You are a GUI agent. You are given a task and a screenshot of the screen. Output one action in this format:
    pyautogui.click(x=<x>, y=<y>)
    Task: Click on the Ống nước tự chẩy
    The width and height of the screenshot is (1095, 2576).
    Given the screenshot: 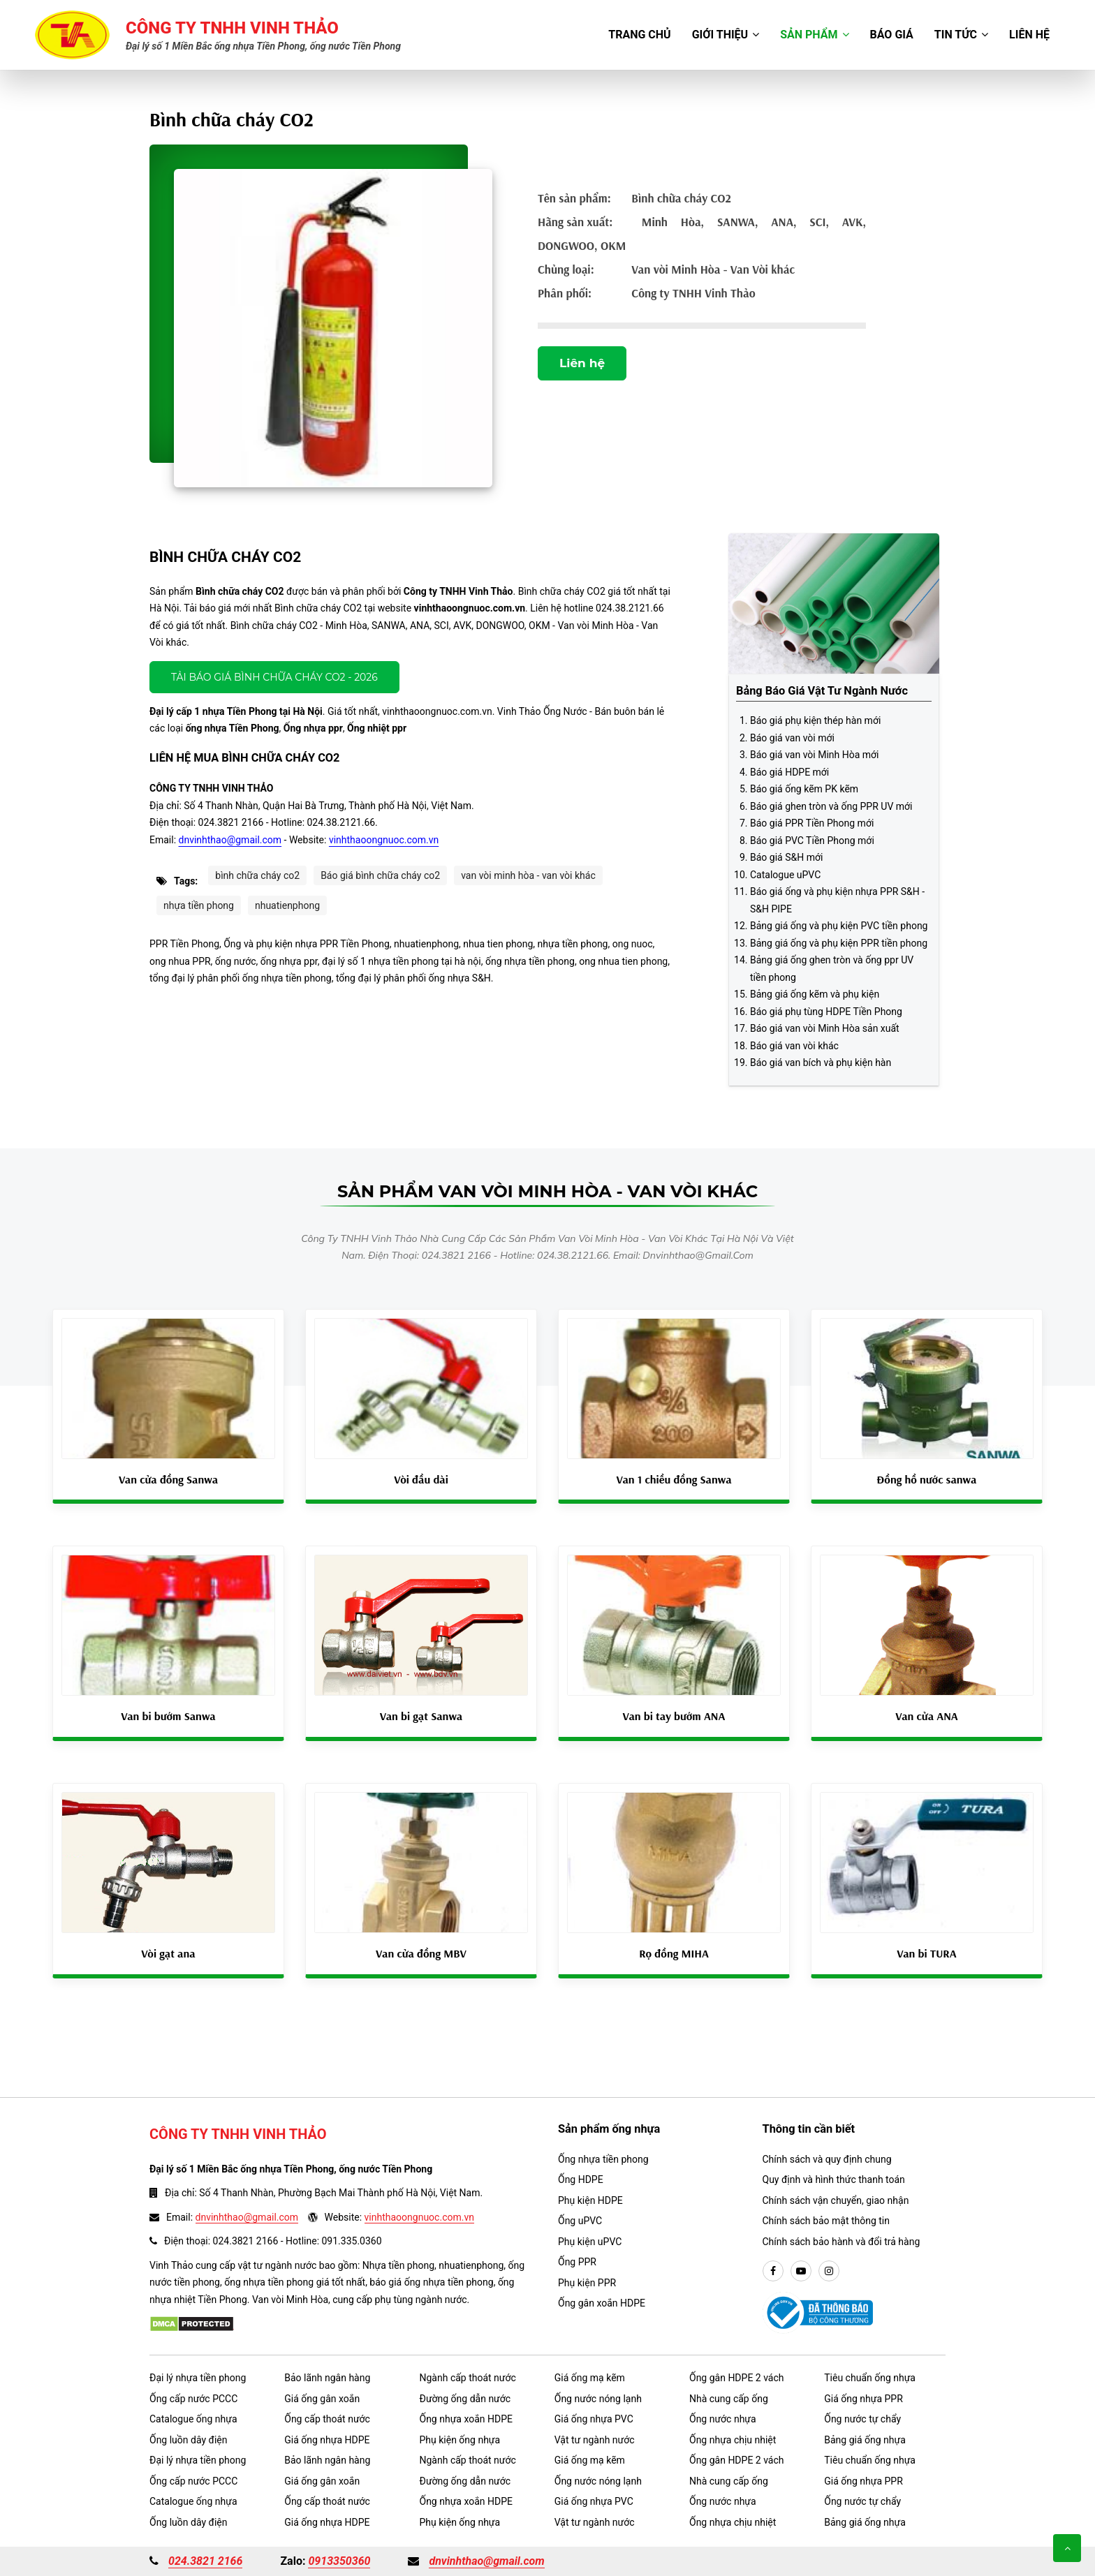 What is the action you would take?
    pyautogui.click(x=862, y=2419)
    